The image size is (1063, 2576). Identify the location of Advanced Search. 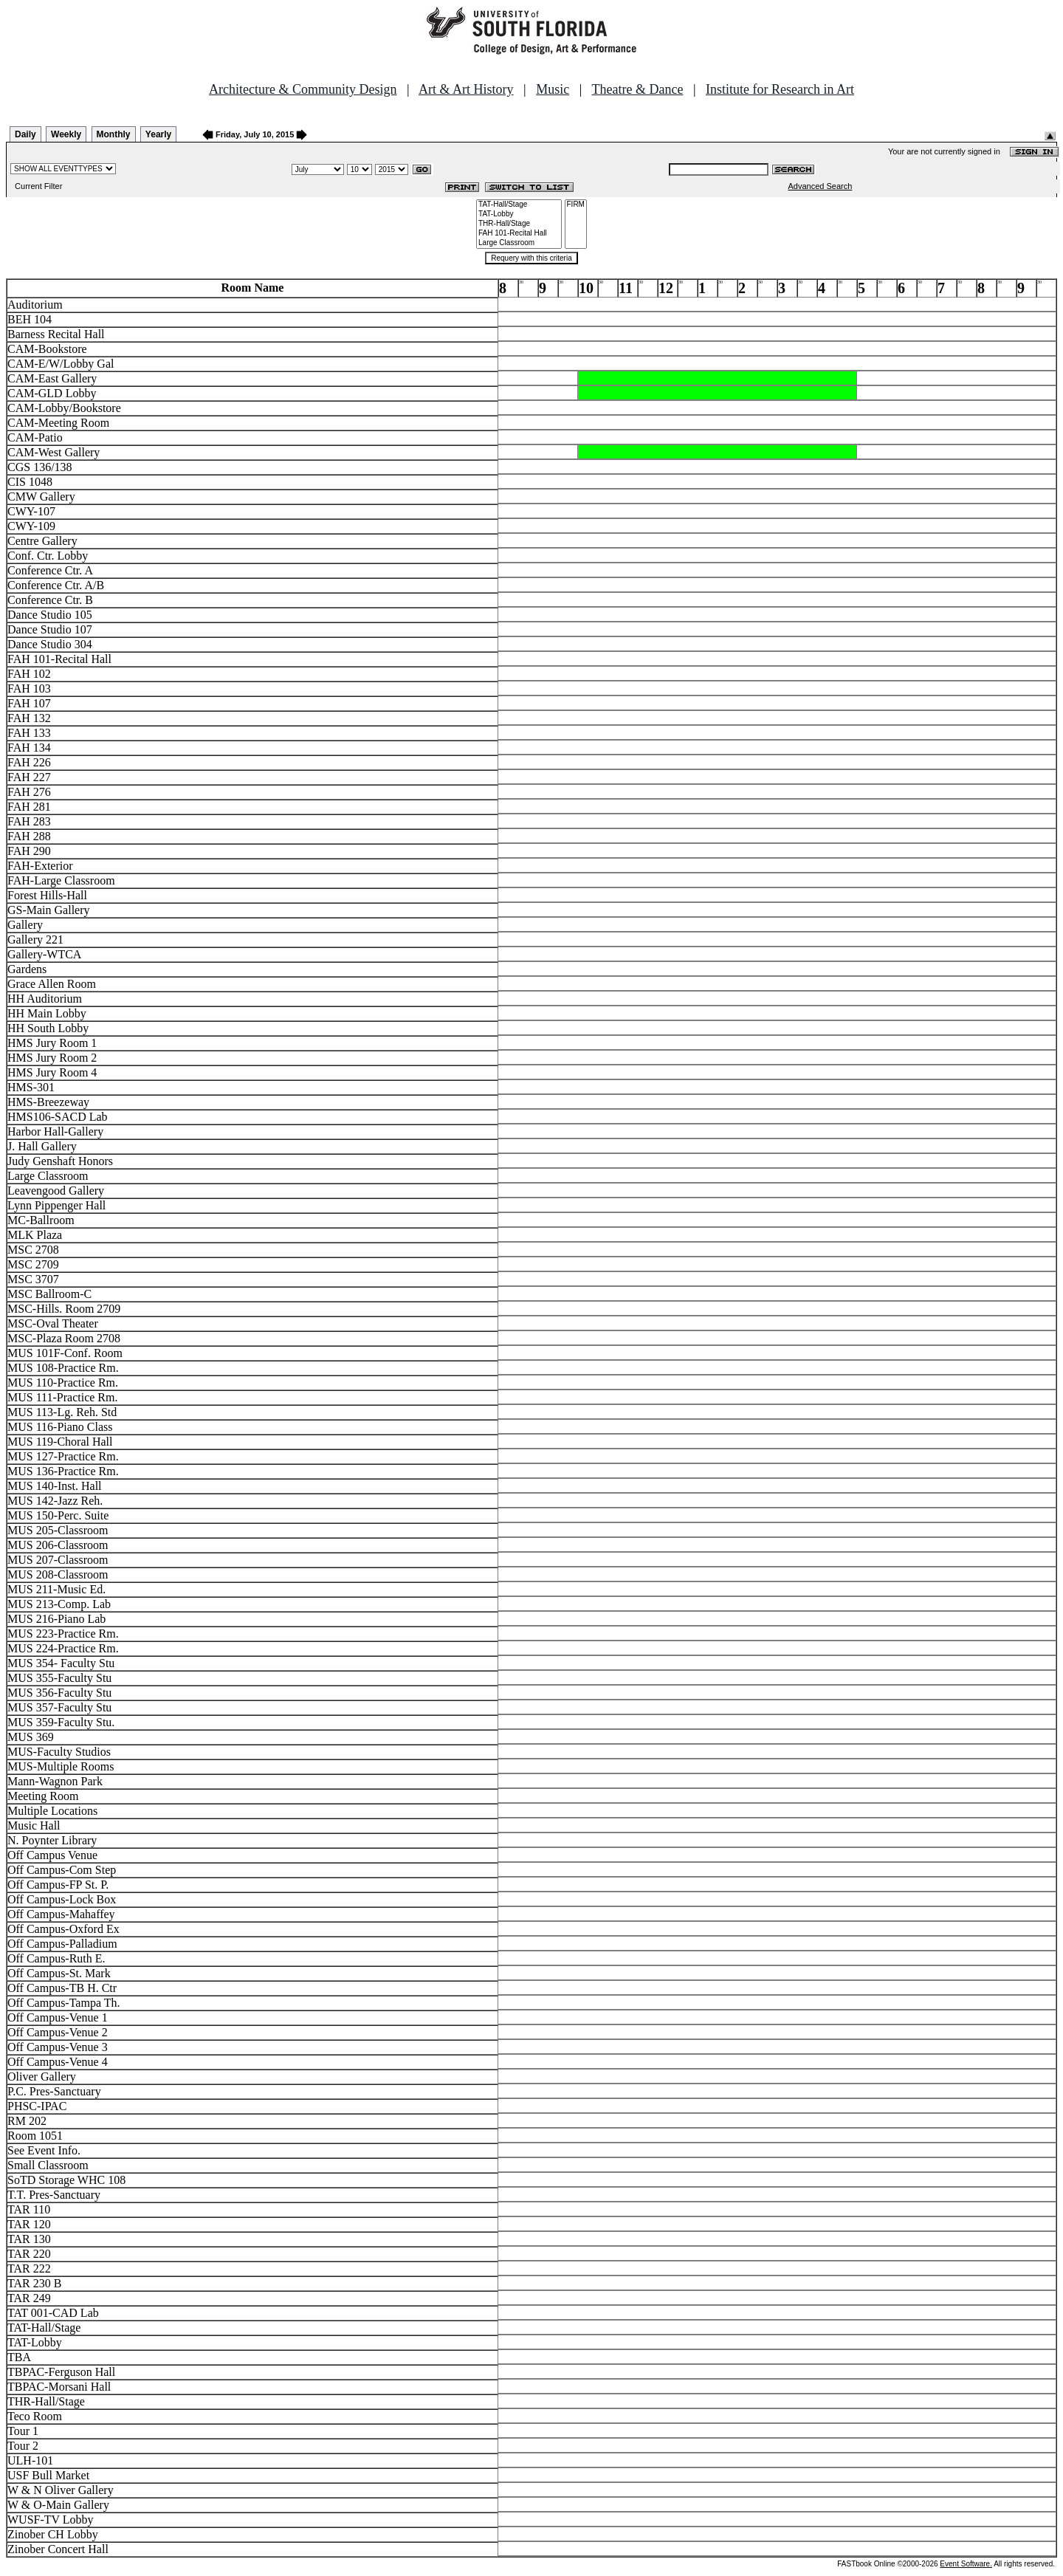
(820, 186).